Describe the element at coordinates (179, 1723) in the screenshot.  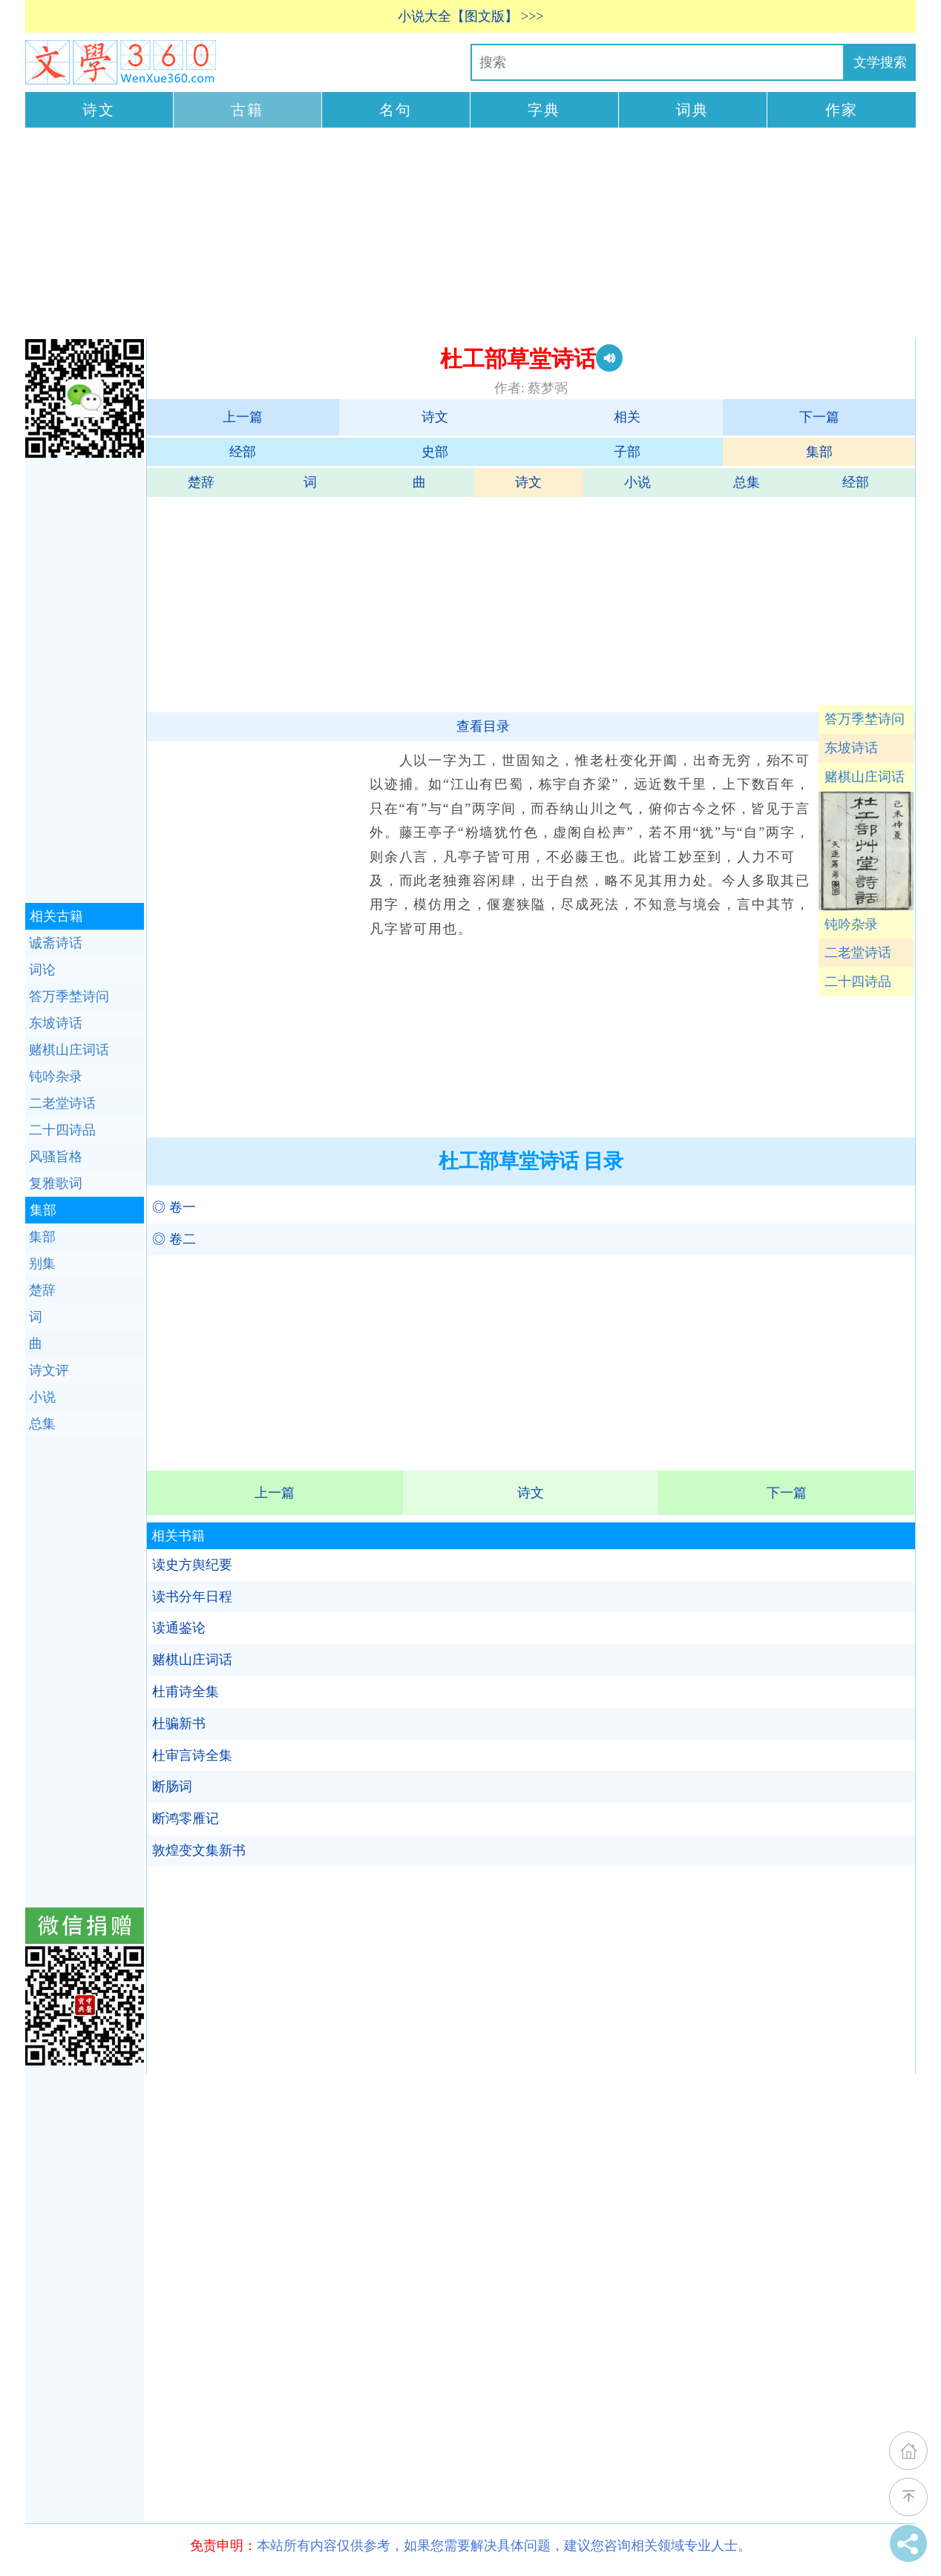
I see `杜骗新书` at that location.